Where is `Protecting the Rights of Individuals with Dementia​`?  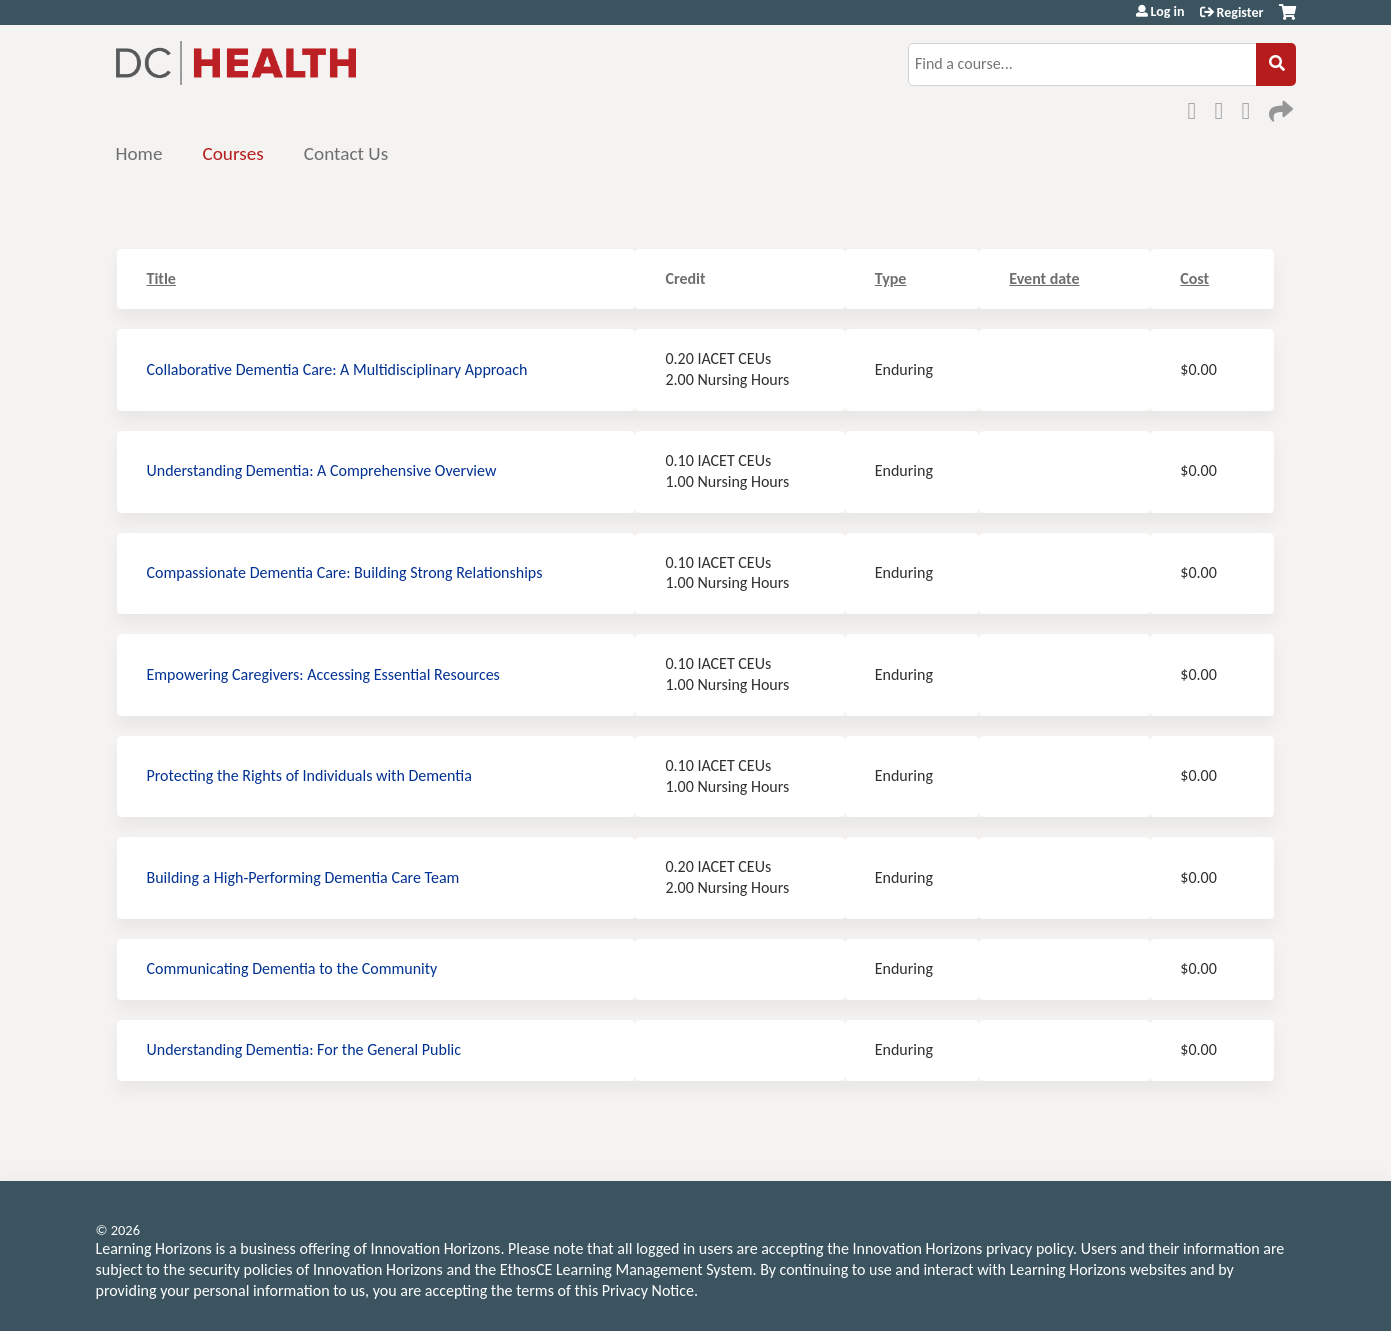 Protecting the Rights of Individuals with Dementia​ is located at coordinates (309, 775).